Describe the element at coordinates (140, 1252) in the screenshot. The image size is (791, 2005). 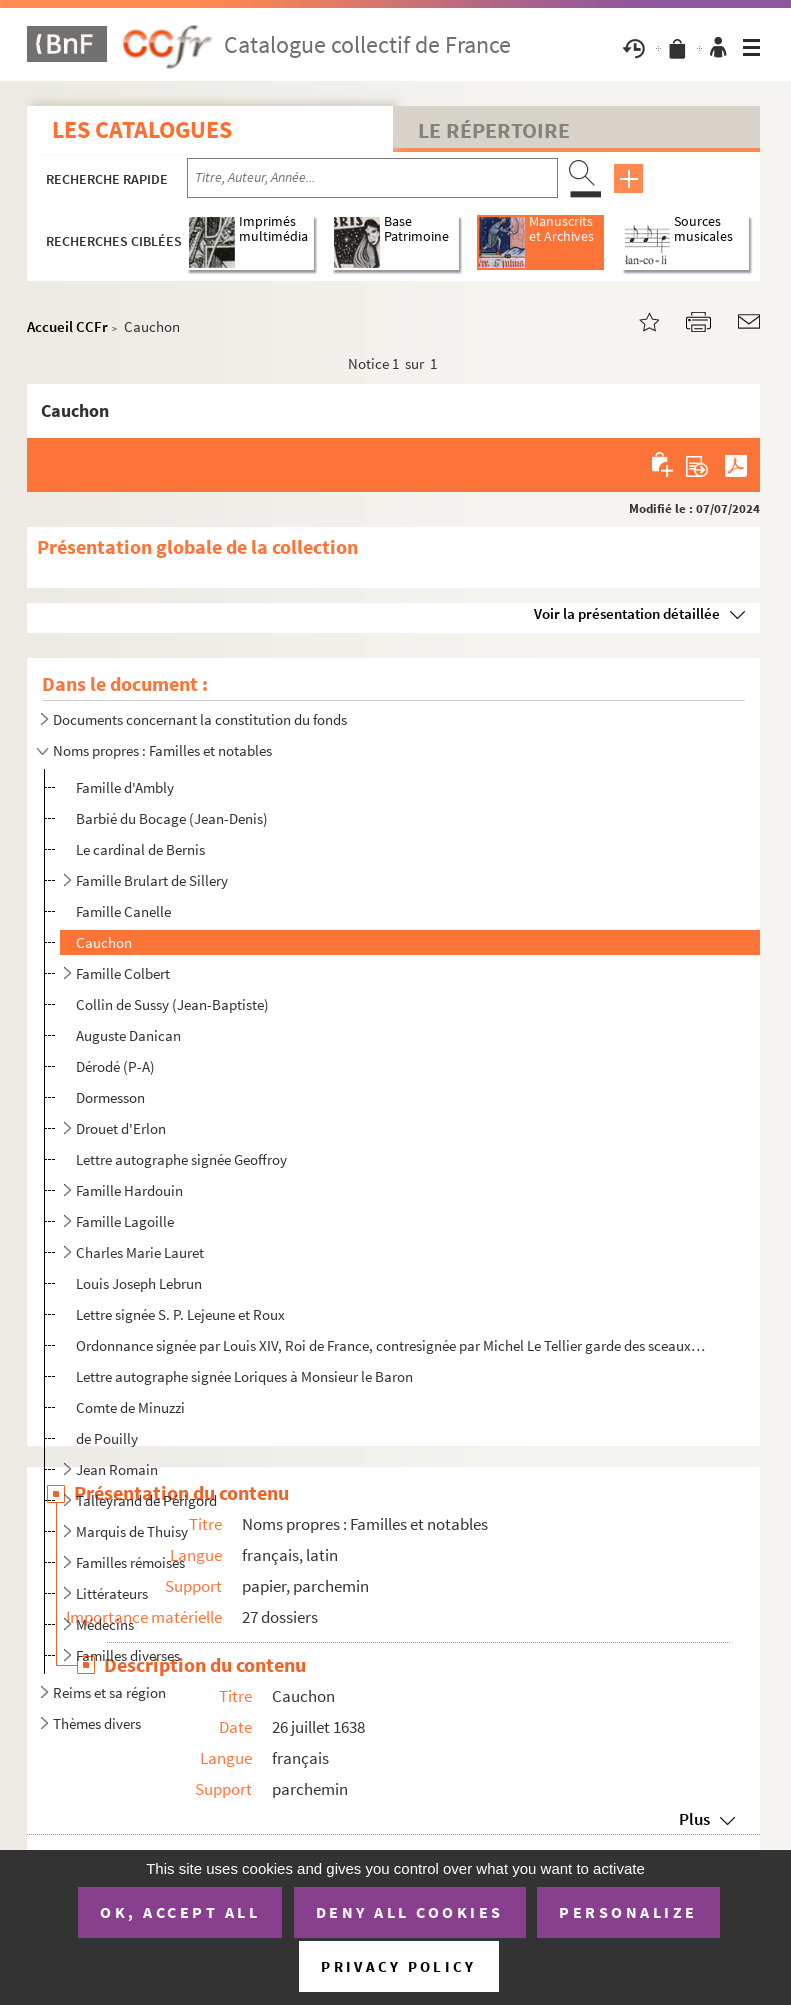
I see `Charles Marie Lauret` at that location.